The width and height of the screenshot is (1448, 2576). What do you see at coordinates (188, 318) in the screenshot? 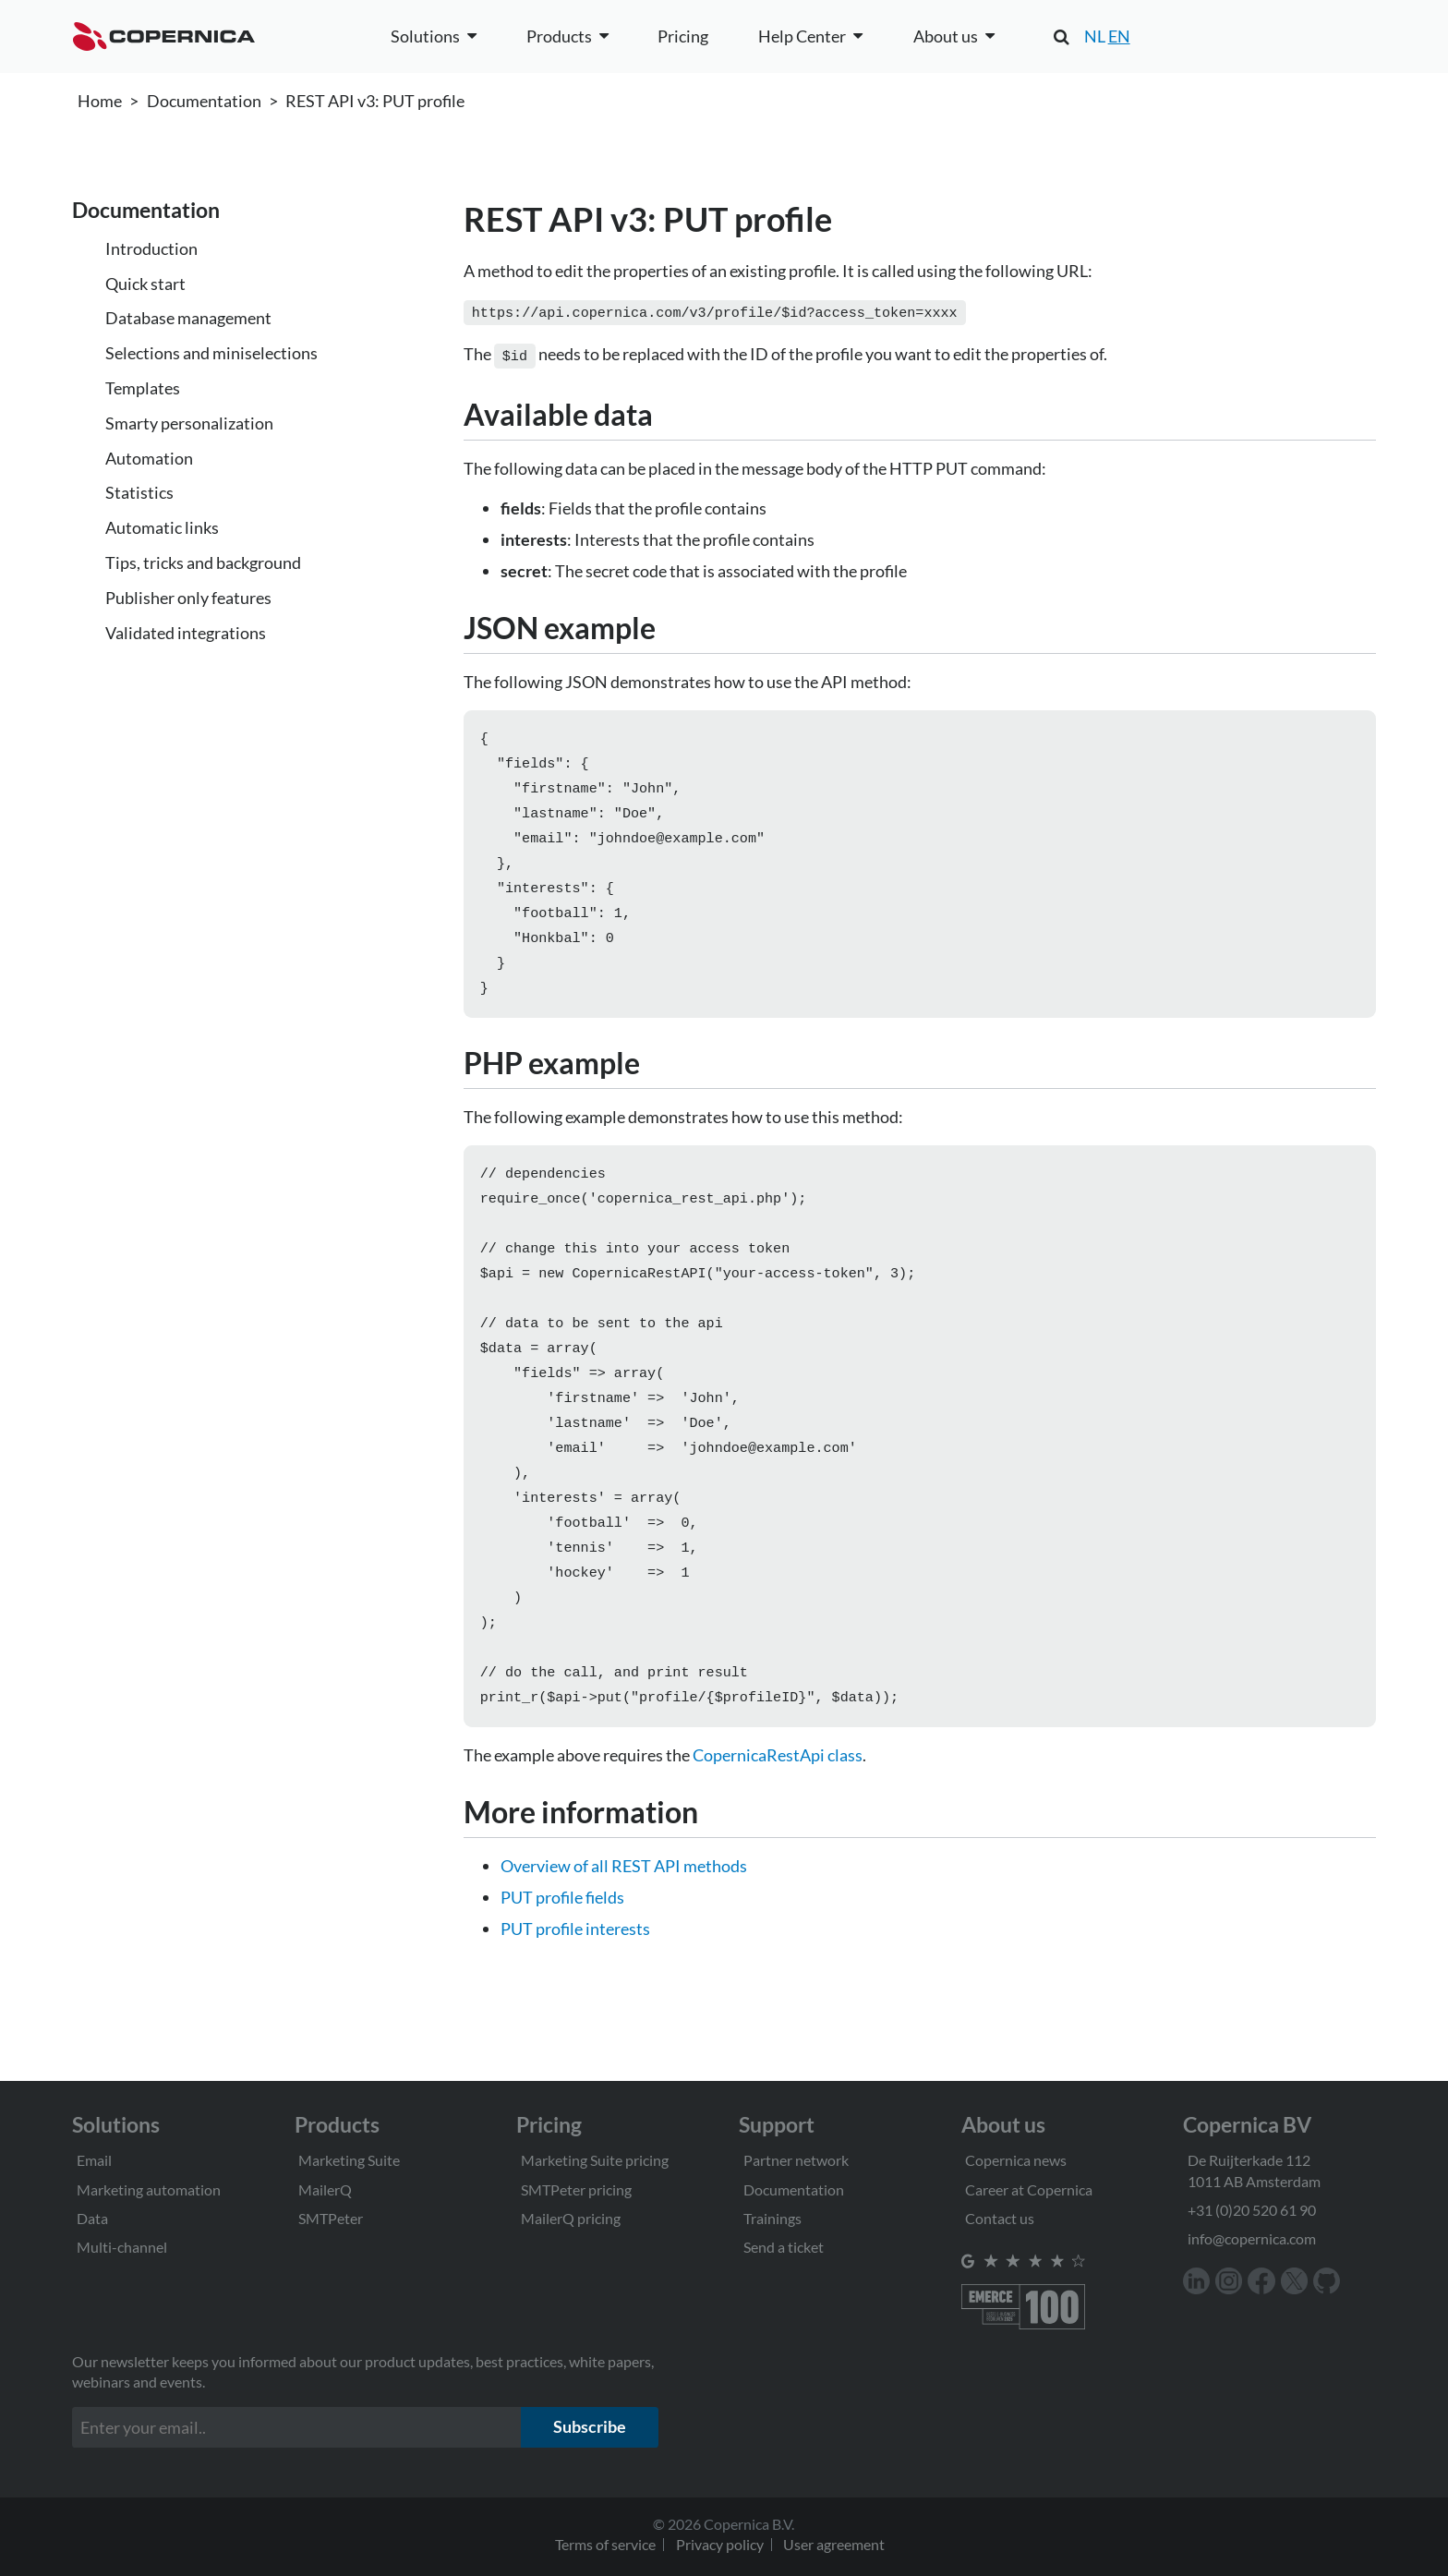
I see `Database management` at bounding box center [188, 318].